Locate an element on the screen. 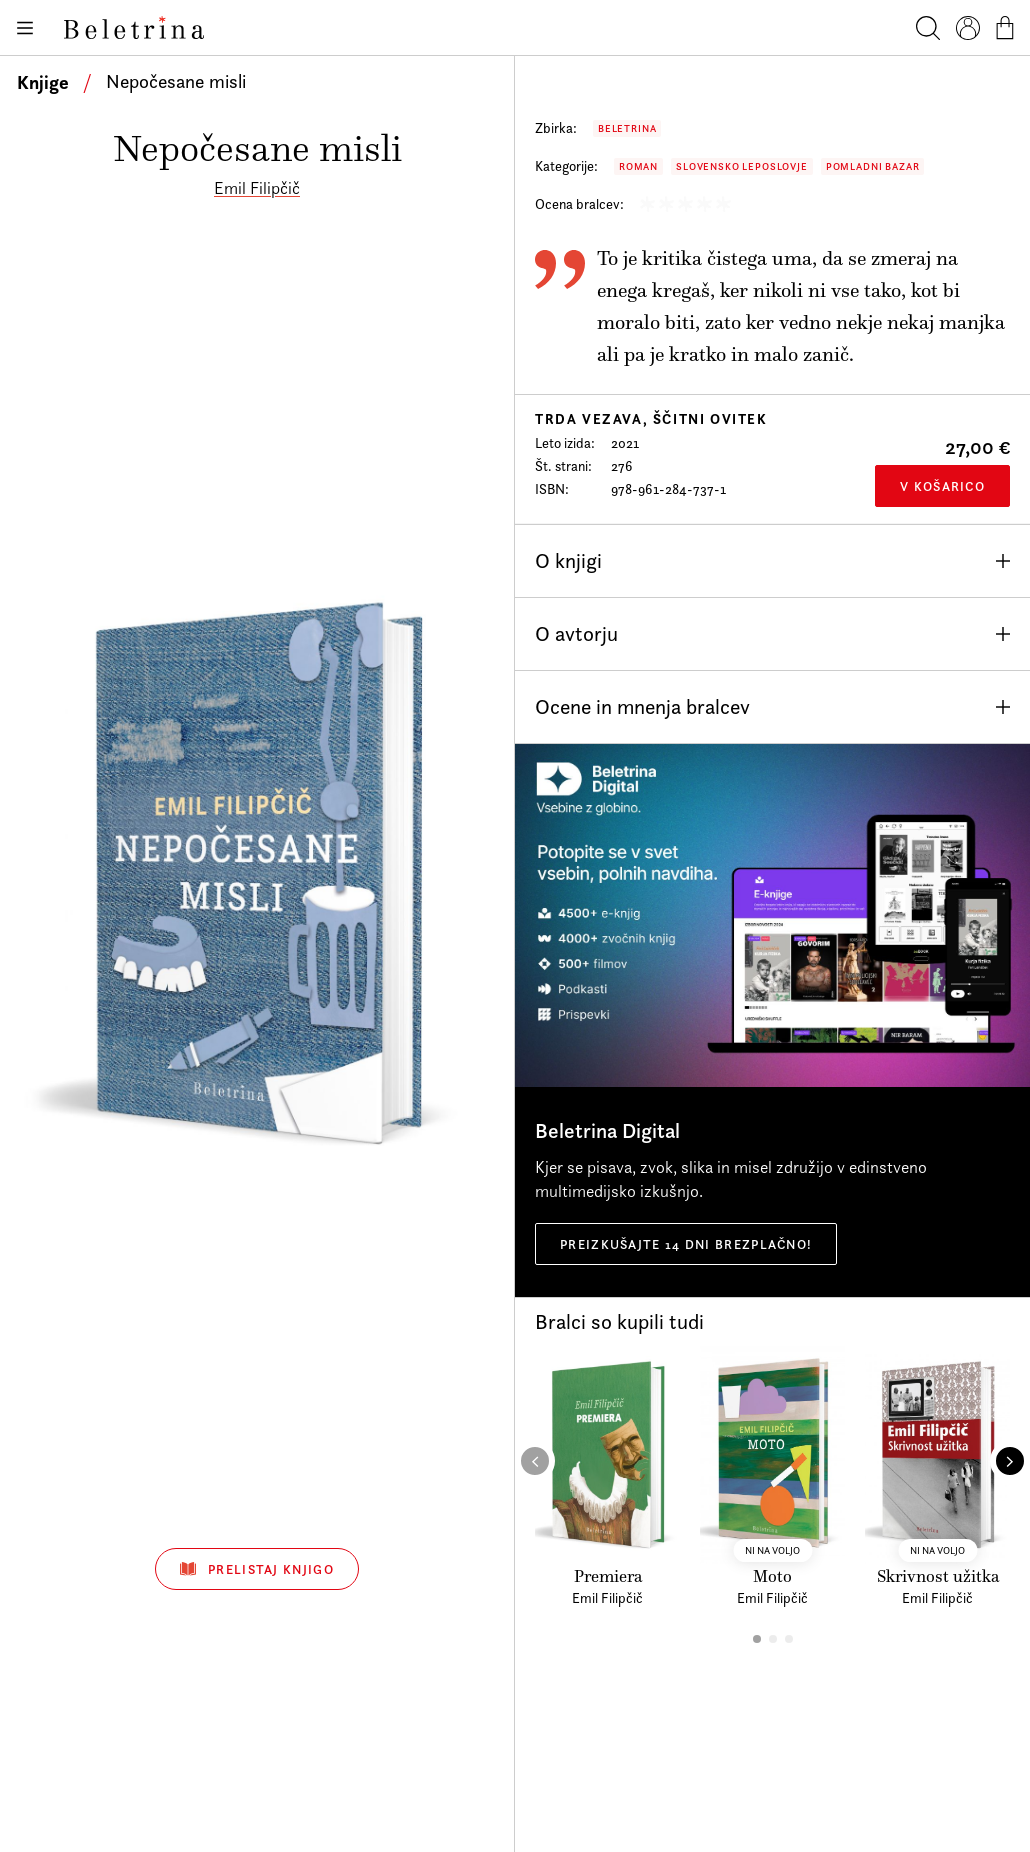 This screenshot has height=1852, width=1030. Knjige is located at coordinates (43, 82).